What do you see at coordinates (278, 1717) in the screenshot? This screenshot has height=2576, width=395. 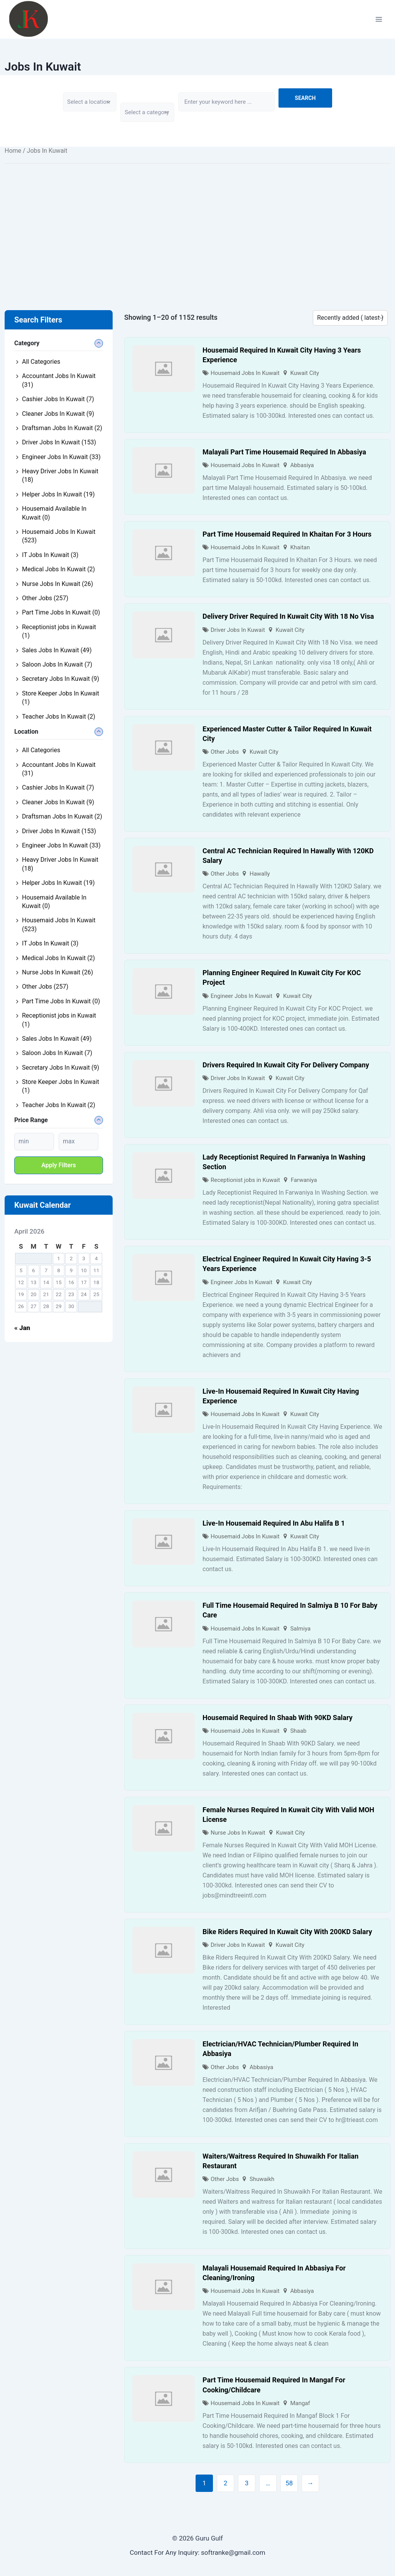 I see `Housemaid Required In Shaab With 90KD Salary` at bounding box center [278, 1717].